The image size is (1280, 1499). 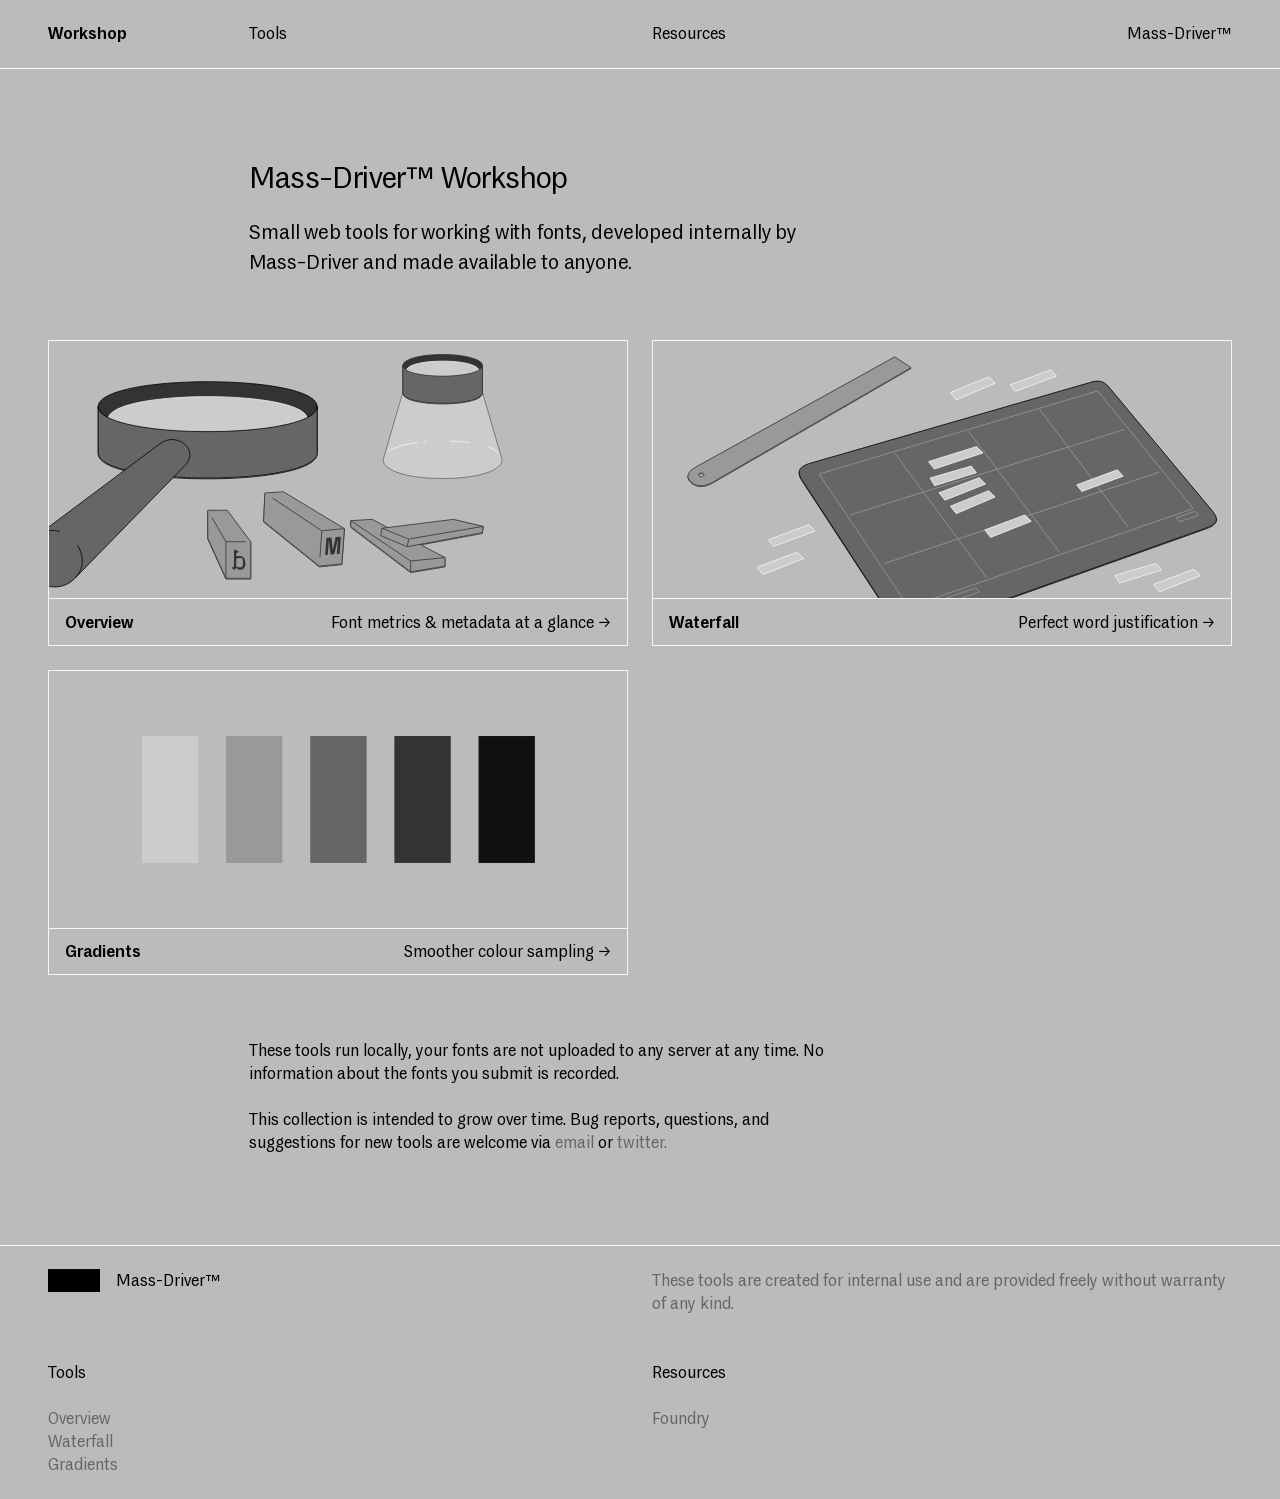 I want to click on Overview, so click(x=79, y=1418).